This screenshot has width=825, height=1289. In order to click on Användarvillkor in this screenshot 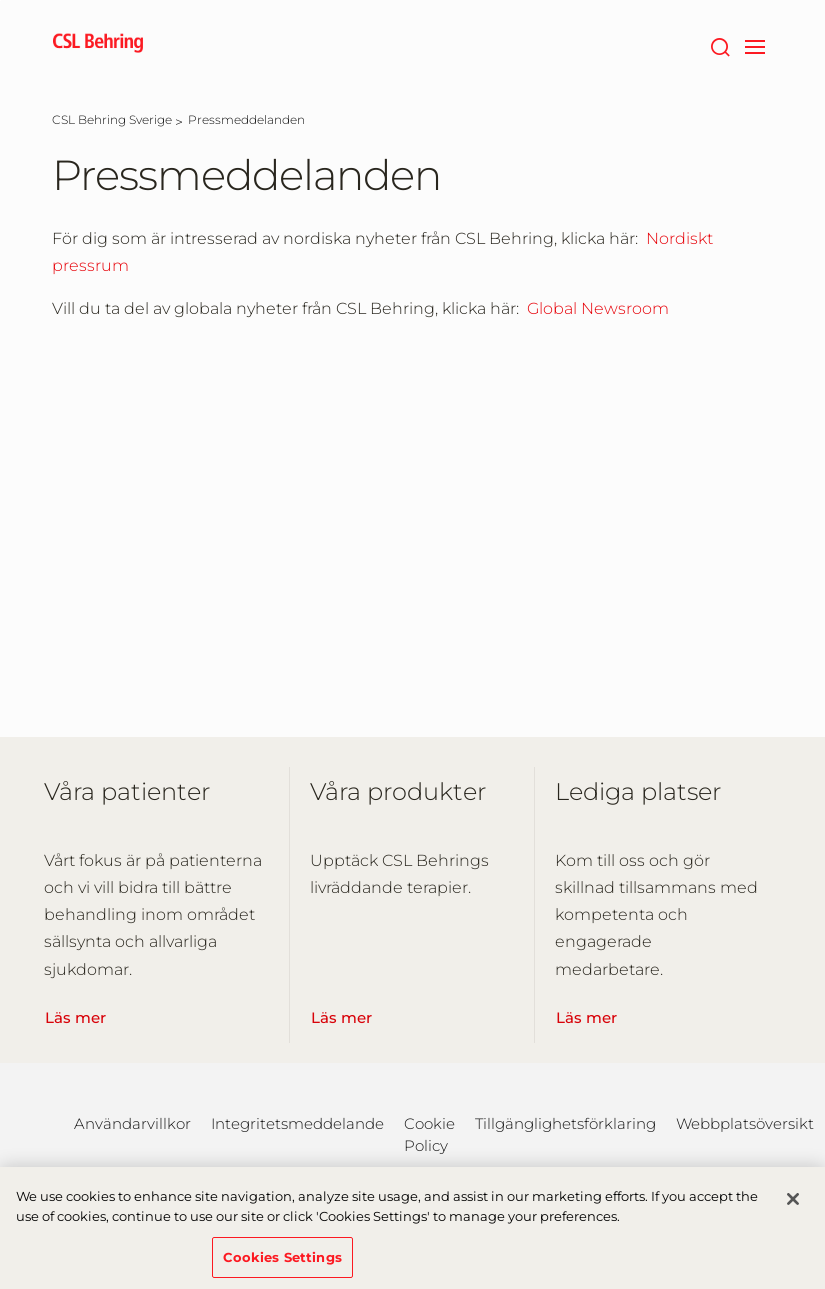, I will do `click(132, 1123)`.